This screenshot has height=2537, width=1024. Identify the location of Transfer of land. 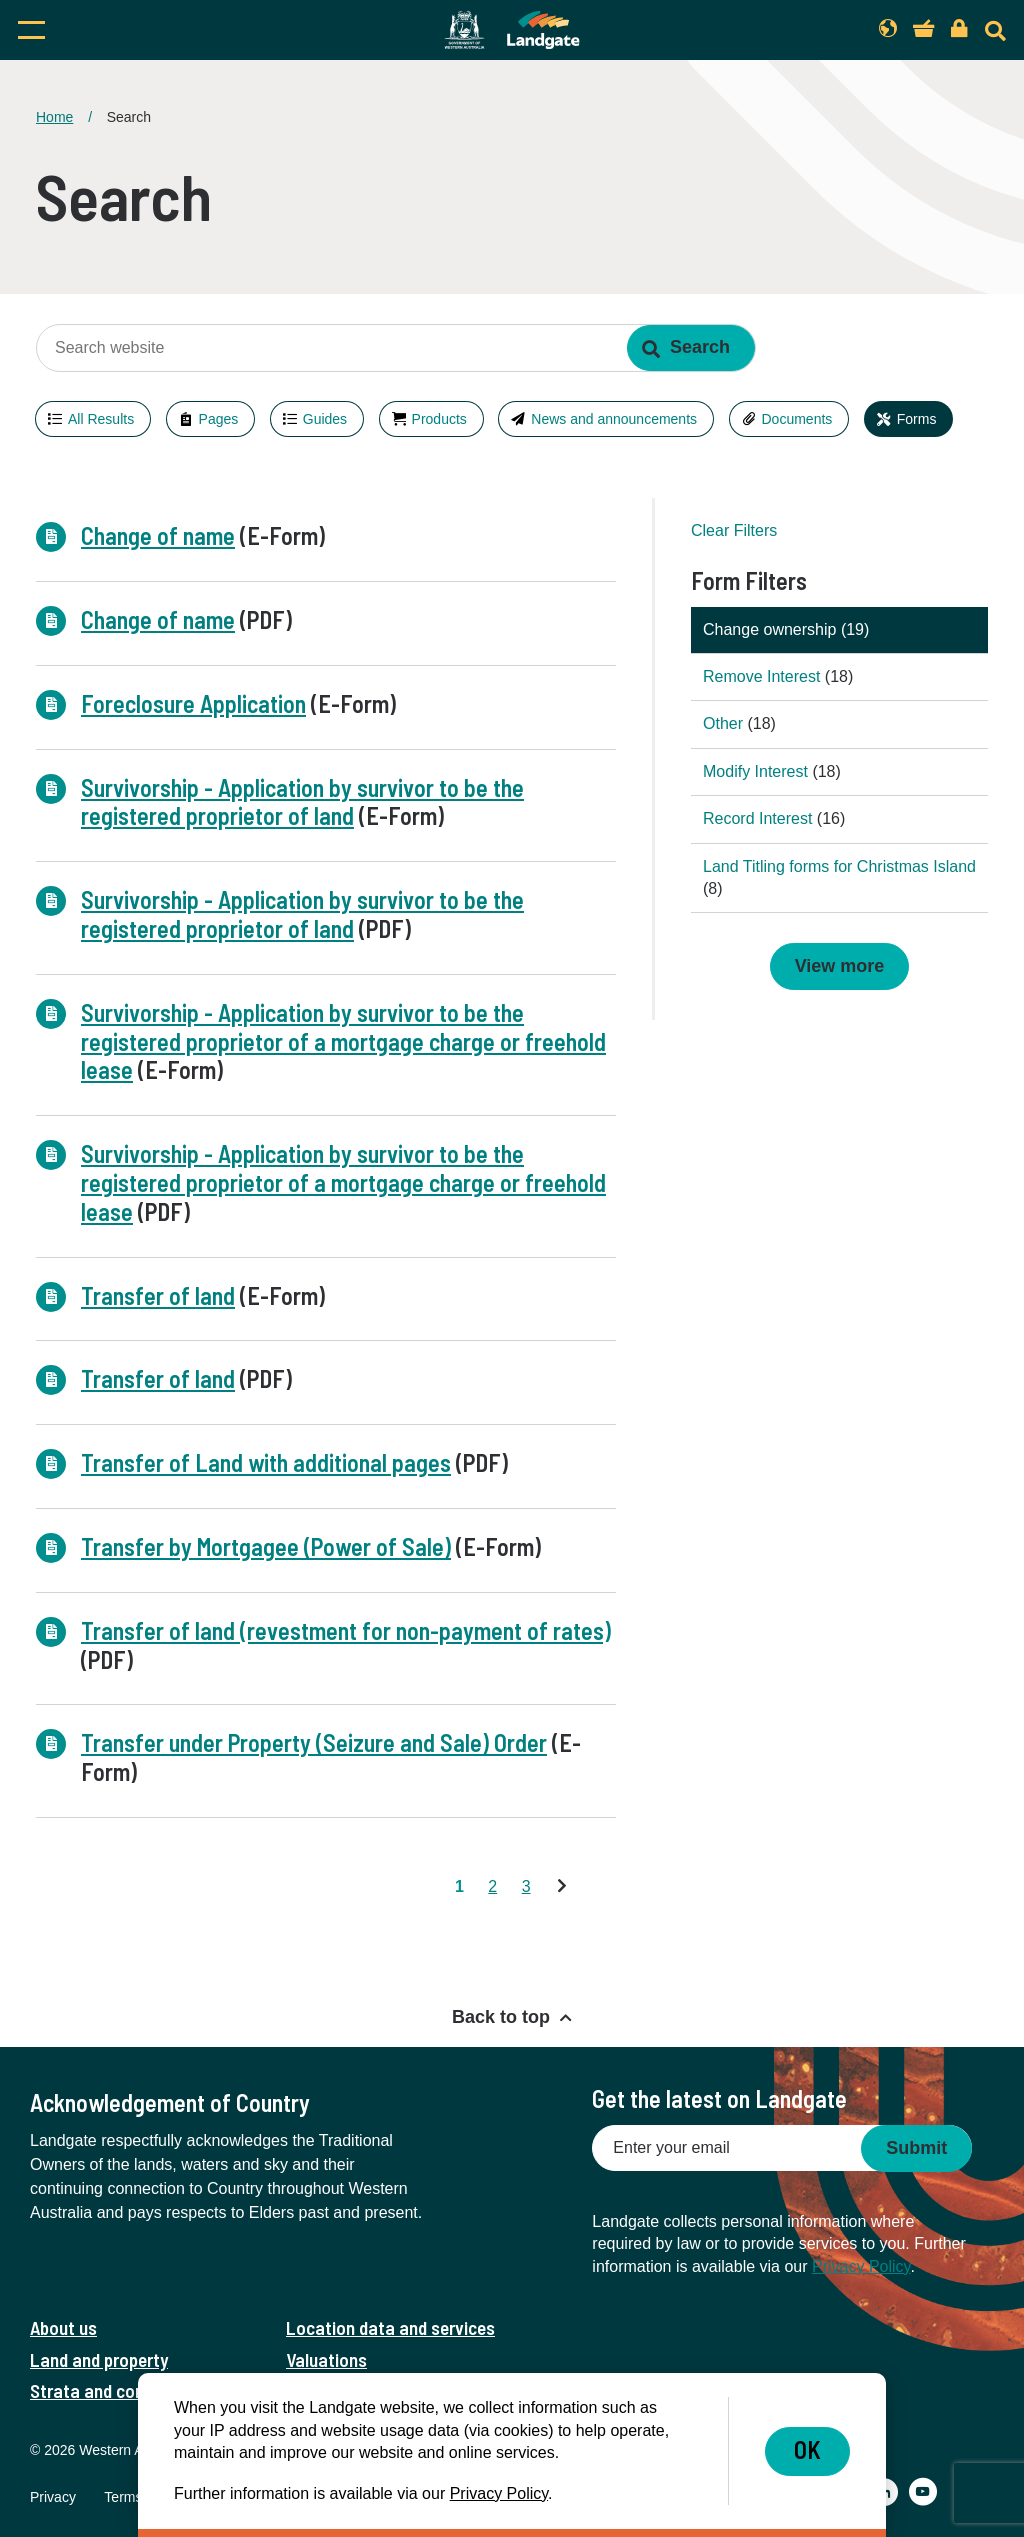
(158, 1295).